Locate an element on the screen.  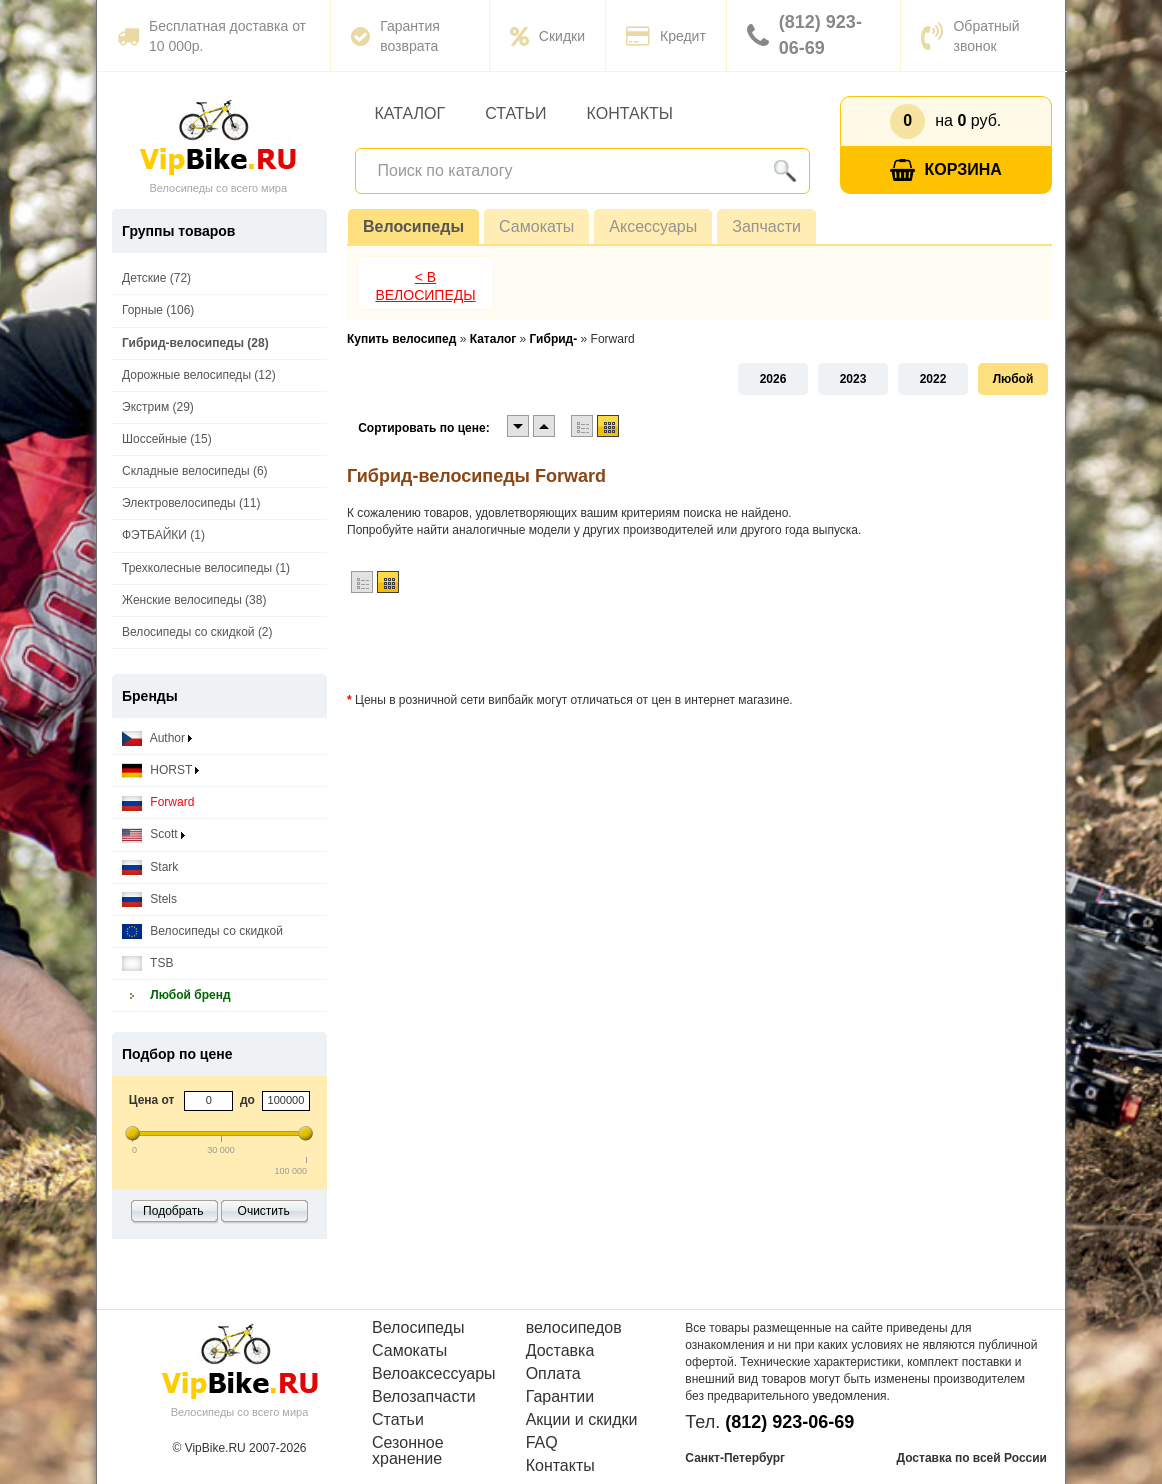
Stark is located at coordinates (150, 867).